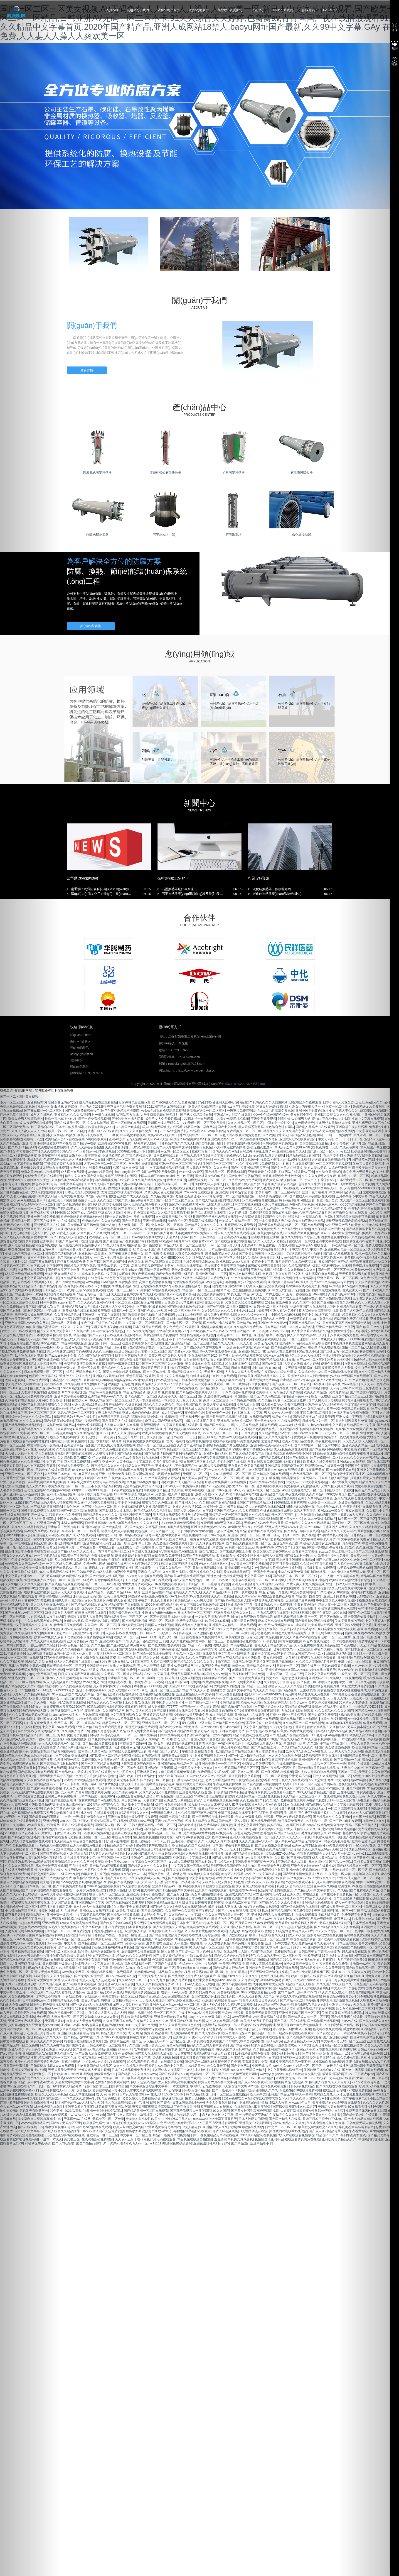 Image resolution: width=399 pixels, height=2576 pixels. Describe the element at coordinates (294, 1339) in the screenshot. I see `国产一区二区自拍` at that location.